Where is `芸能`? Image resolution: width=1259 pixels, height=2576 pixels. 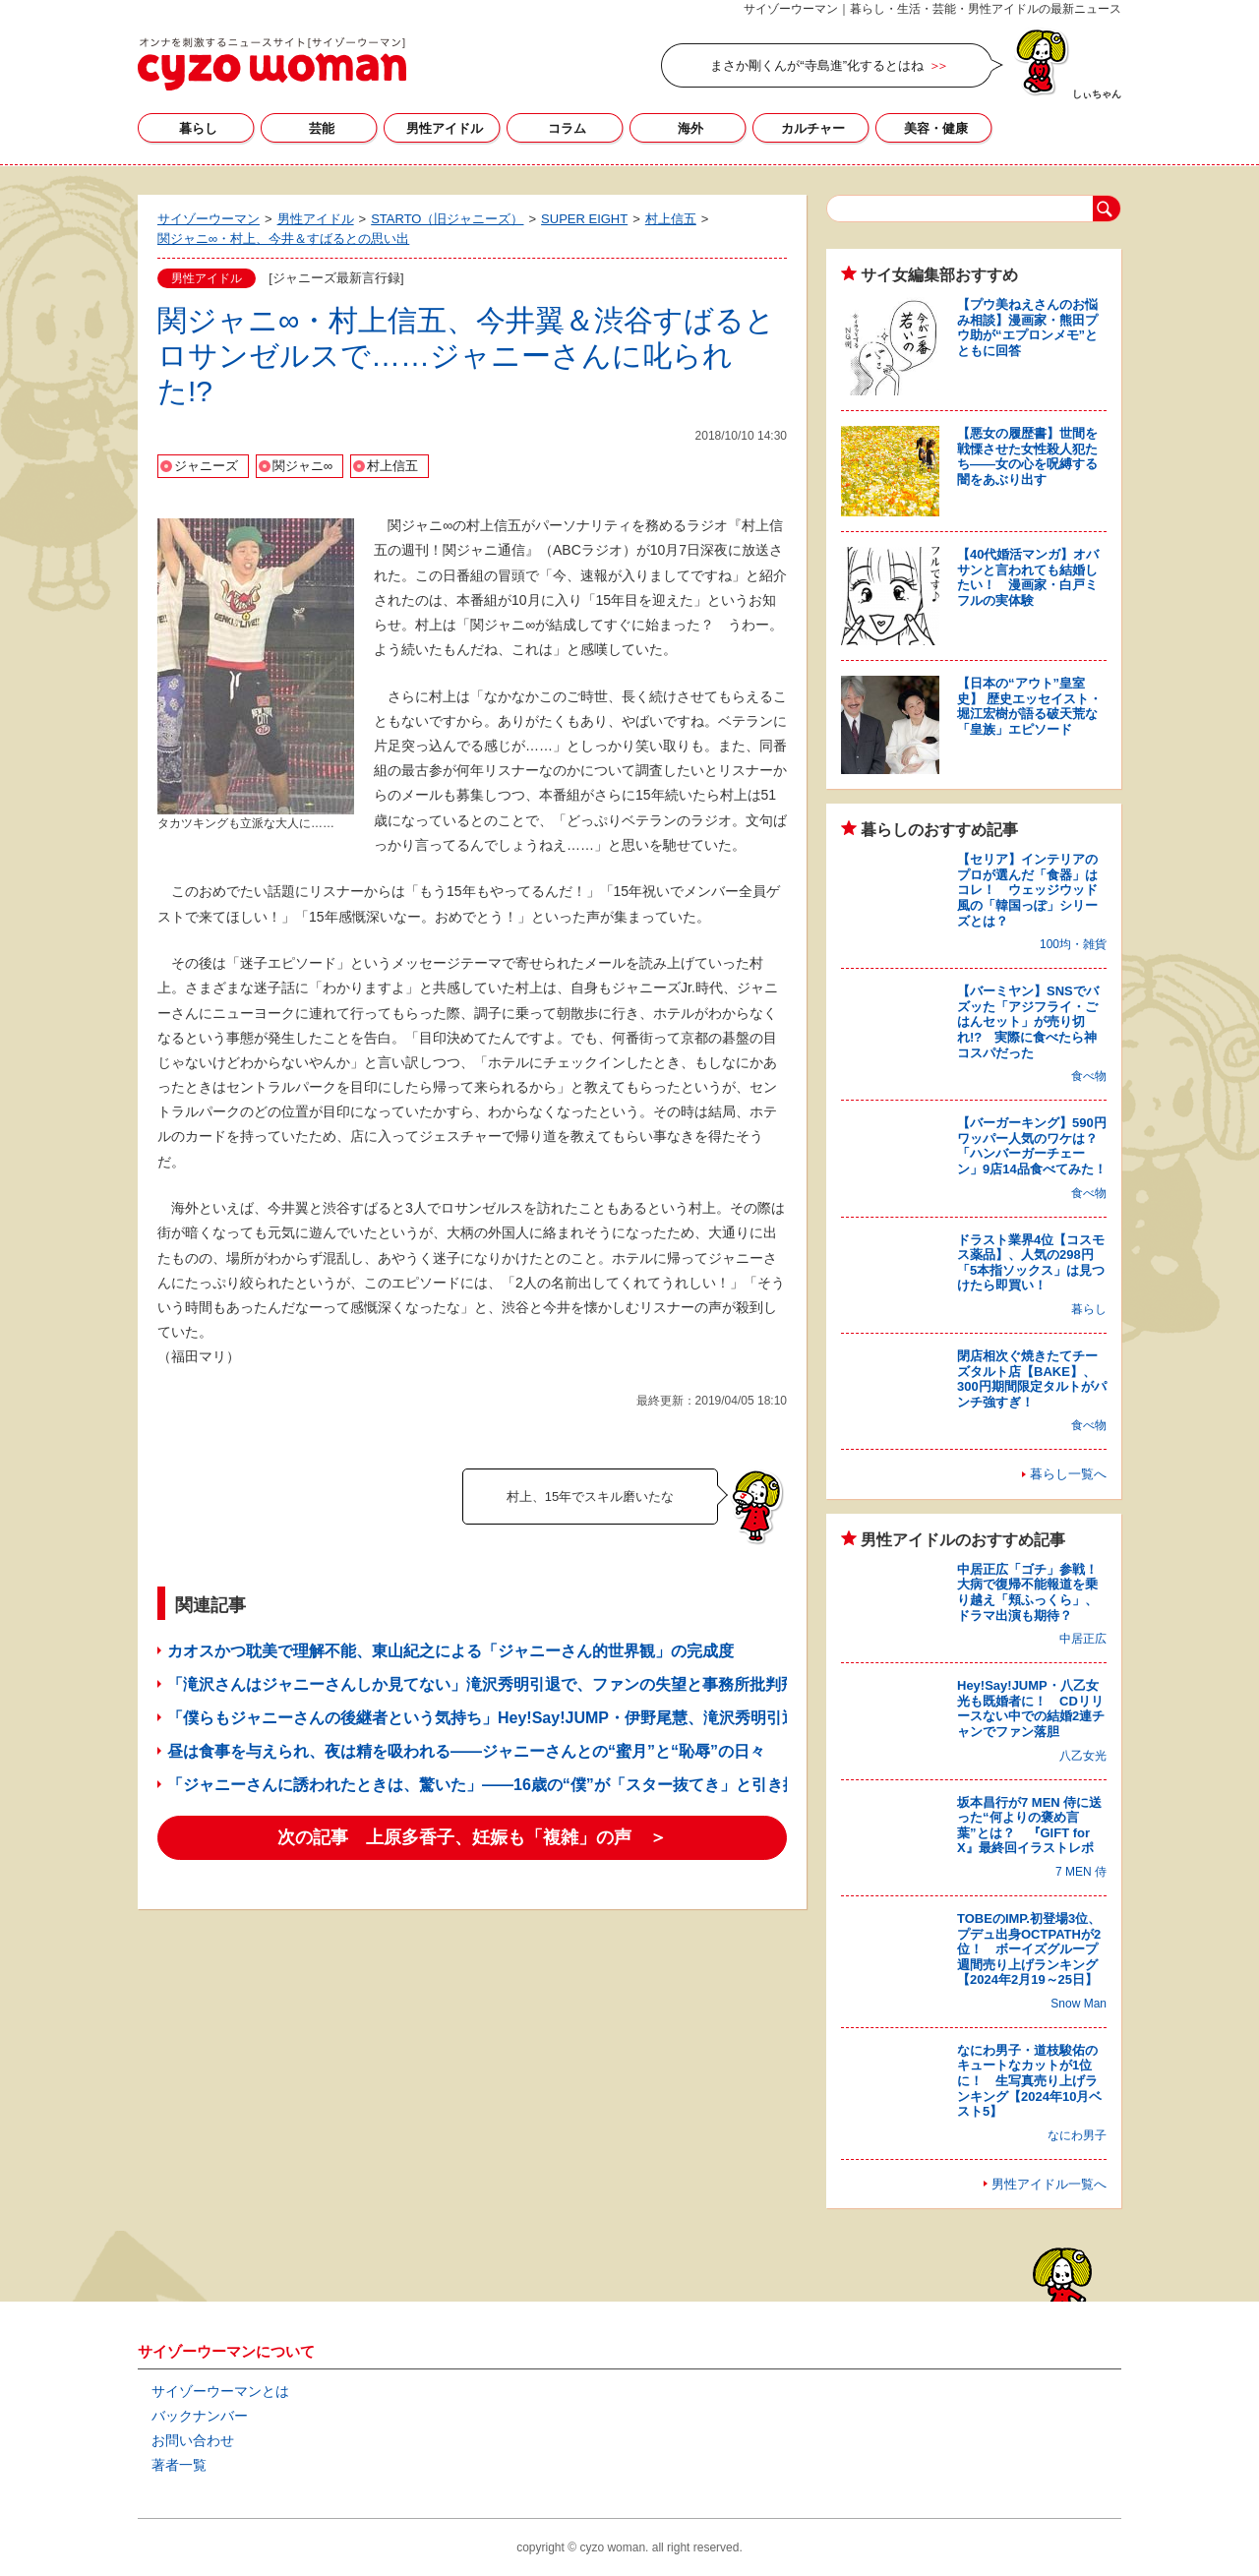 芸能 is located at coordinates (321, 128).